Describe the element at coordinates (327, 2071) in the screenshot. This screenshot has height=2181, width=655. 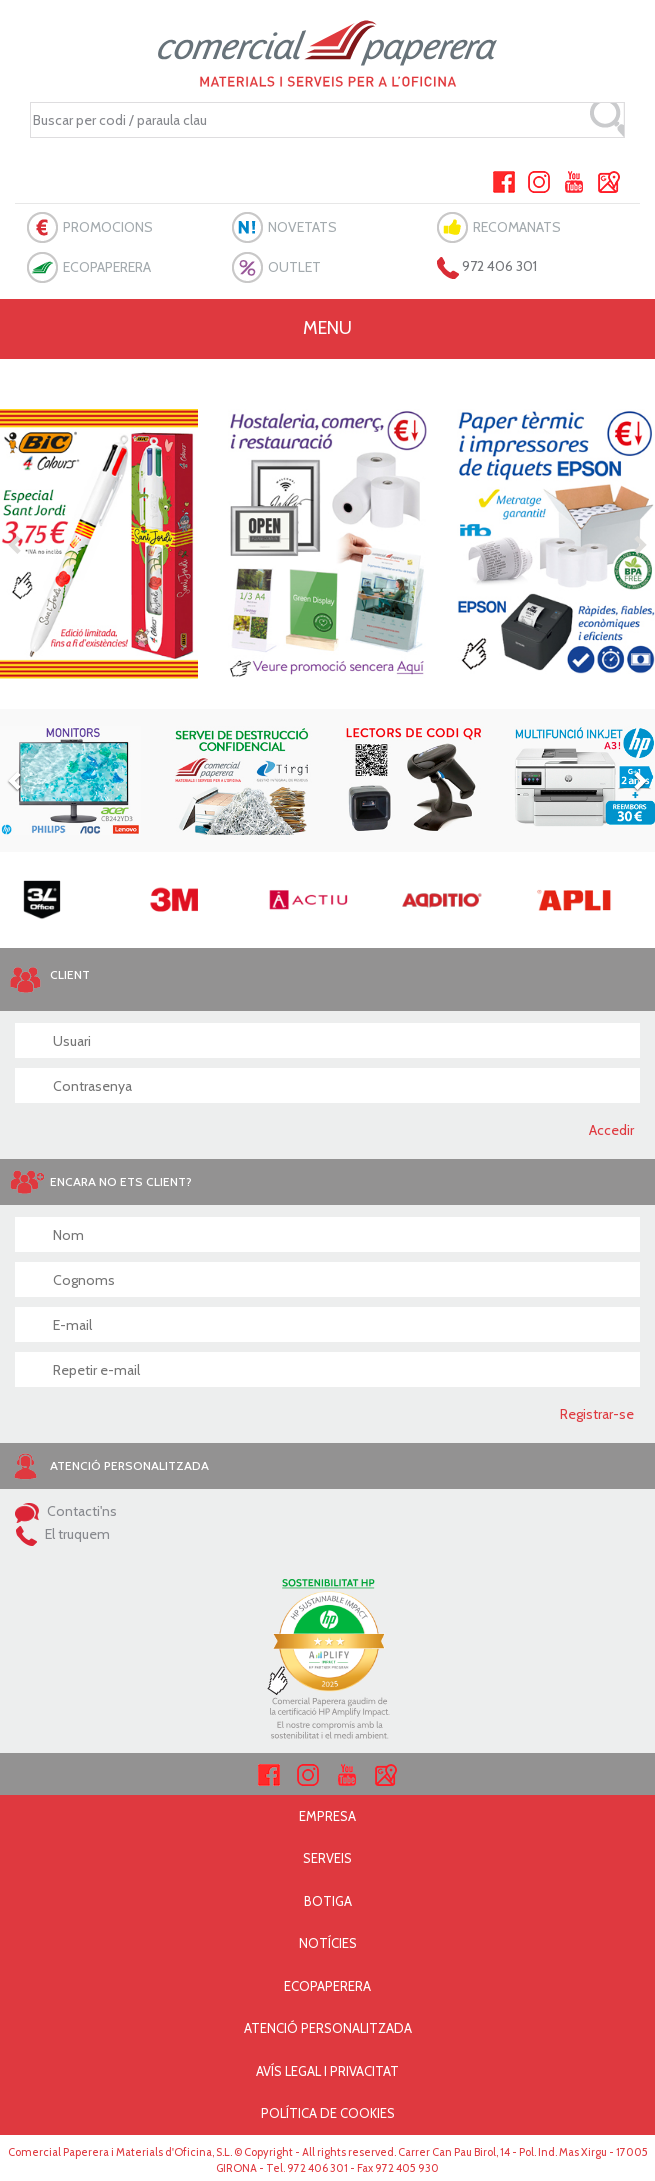
I see `AVÍS LEGAL I PRIVACITAT` at that location.